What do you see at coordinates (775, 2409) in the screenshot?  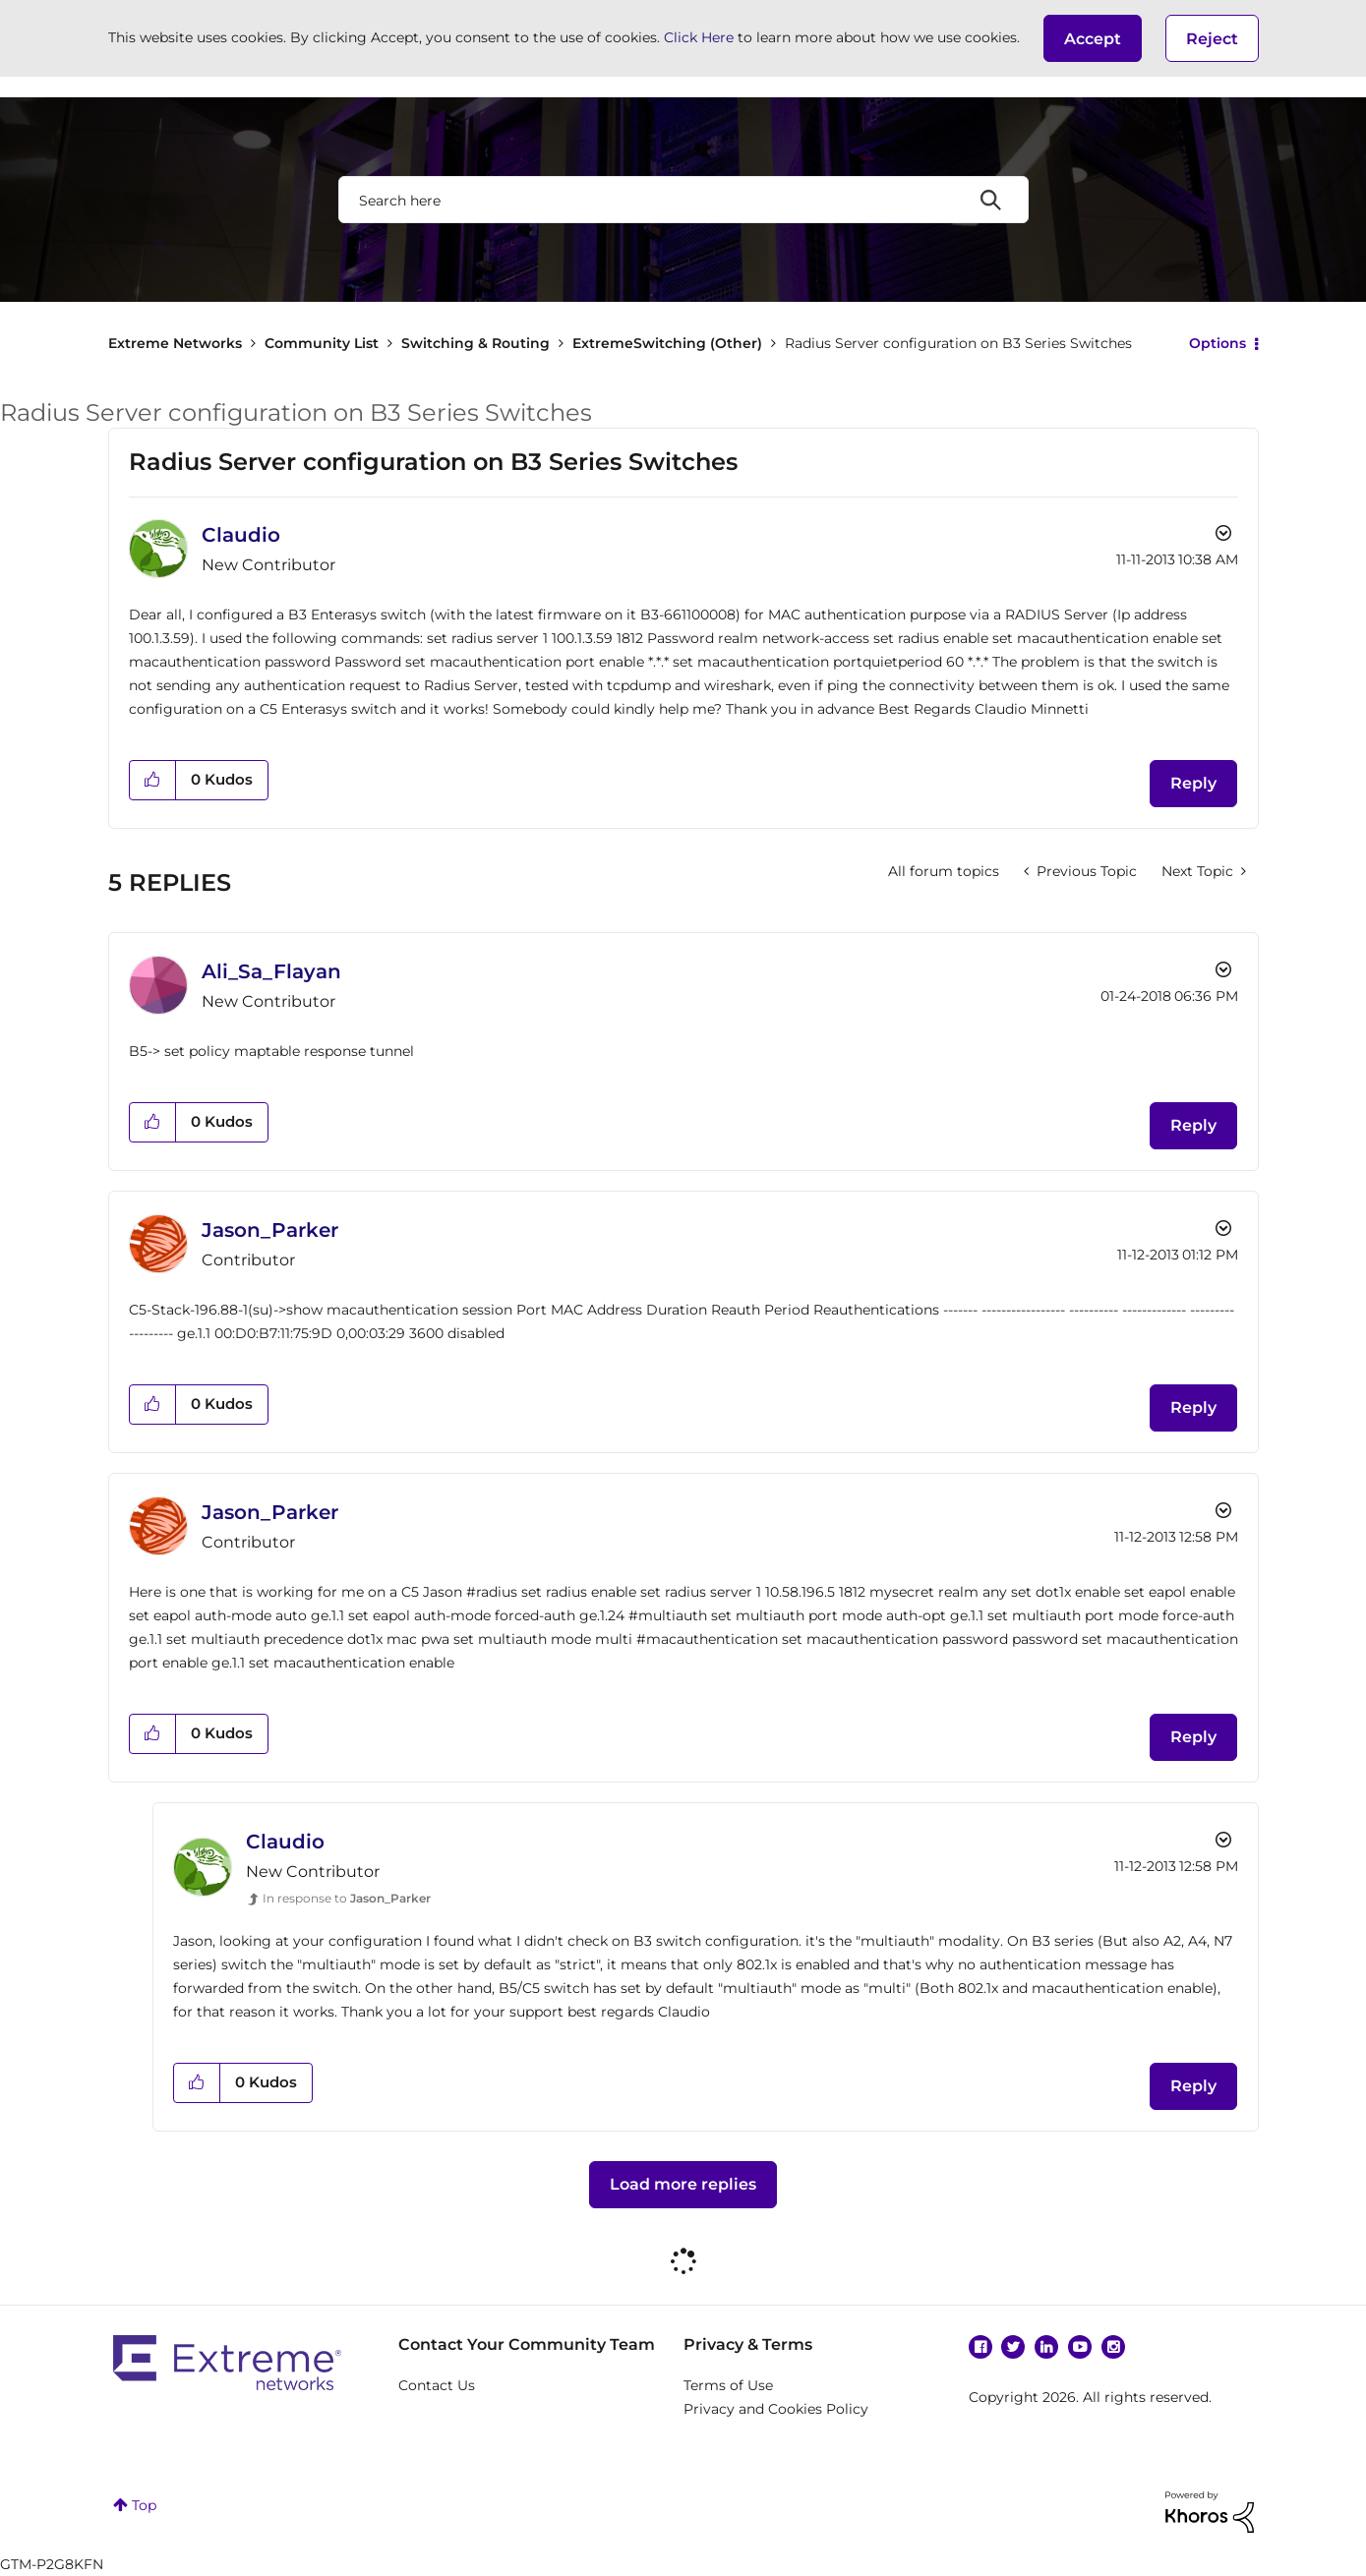 I see `Privacy and Cookies Policy` at bounding box center [775, 2409].